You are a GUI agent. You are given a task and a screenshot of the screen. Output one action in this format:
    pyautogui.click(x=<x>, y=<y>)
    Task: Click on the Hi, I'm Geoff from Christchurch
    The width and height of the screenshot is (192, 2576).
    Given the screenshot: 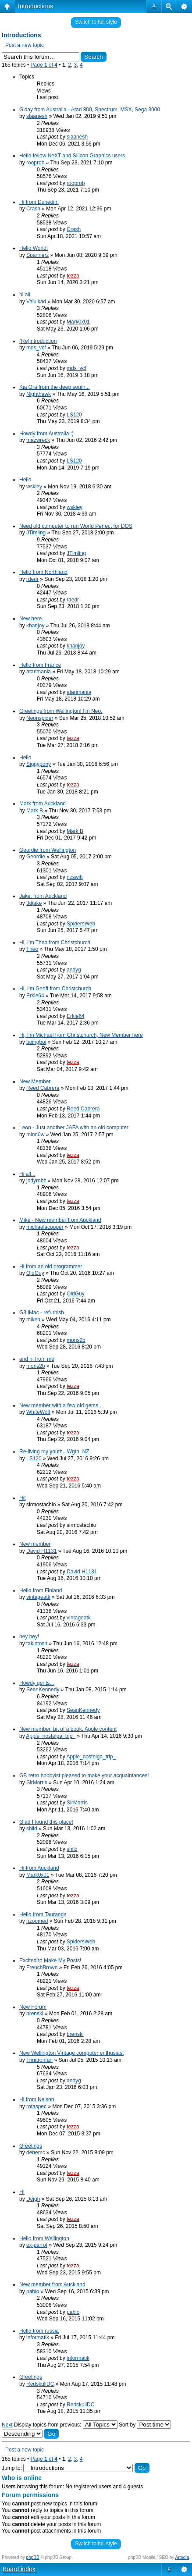 What is the action you would take?
    pyautogui.click(x=55, y=989)
    